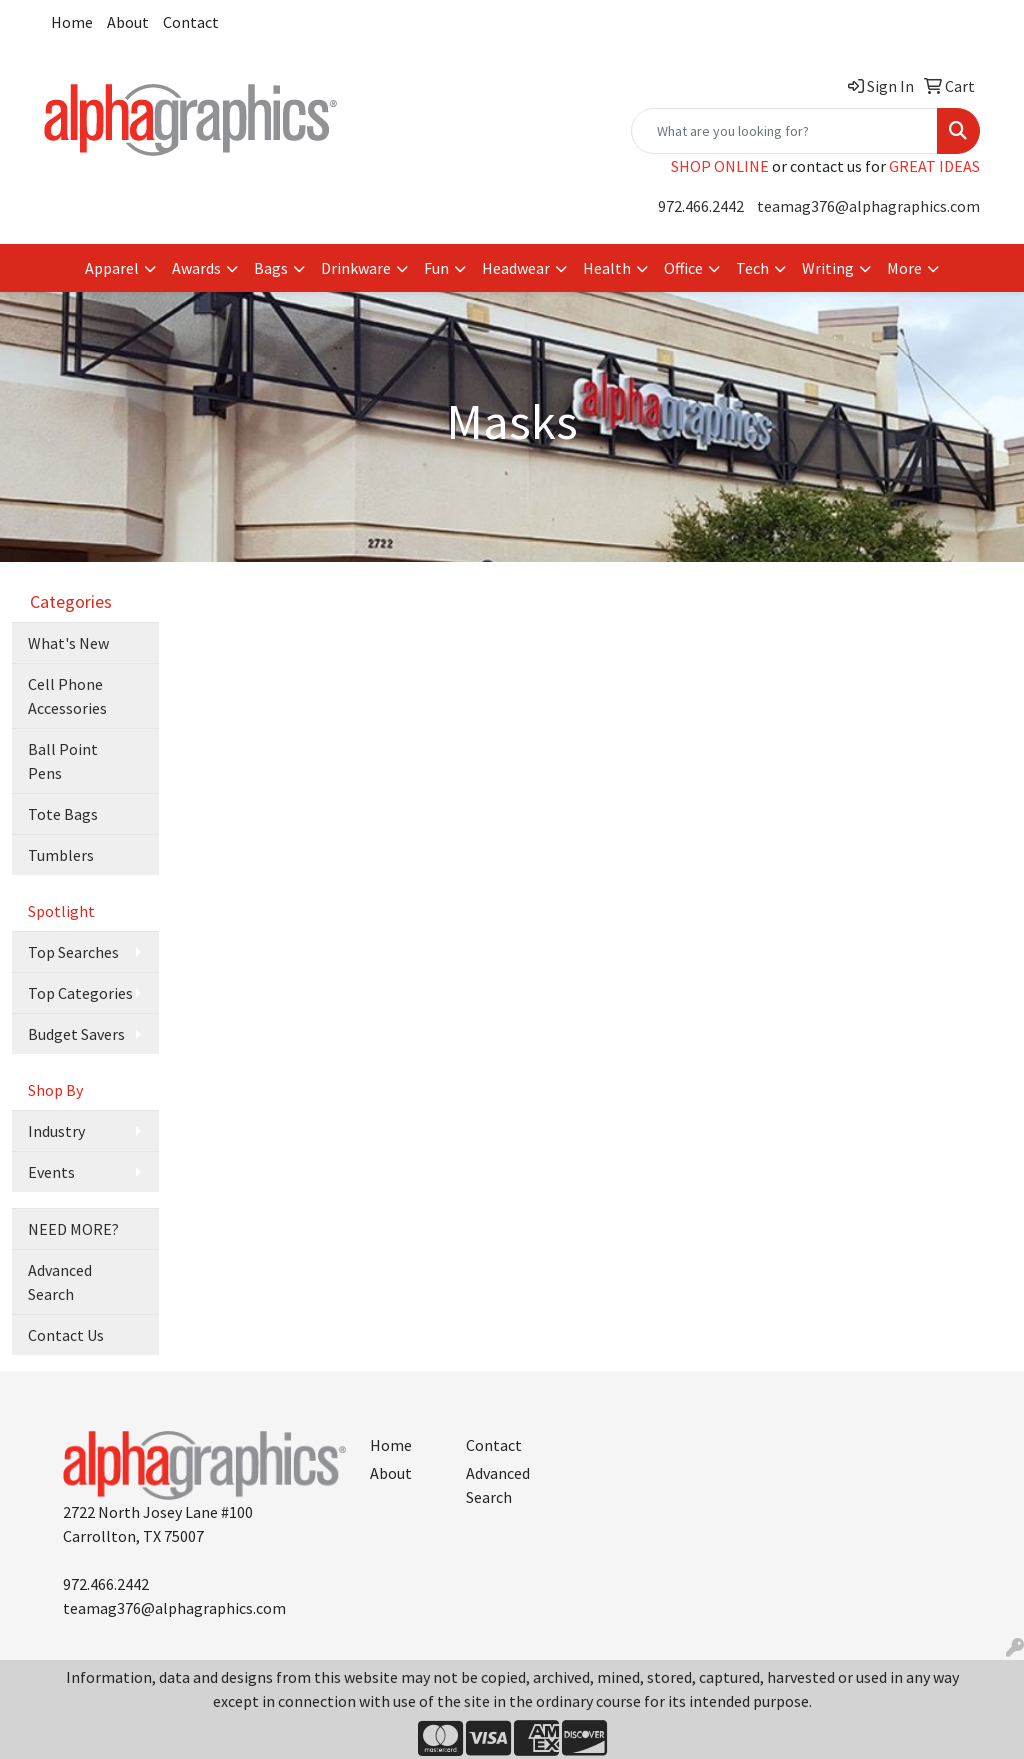 This screenshot has width=1024, height=1759. What do you see at coordinates (63, 761) in the screenshot?
I see `Ball Point Pens` at bounding box center [63, 761].